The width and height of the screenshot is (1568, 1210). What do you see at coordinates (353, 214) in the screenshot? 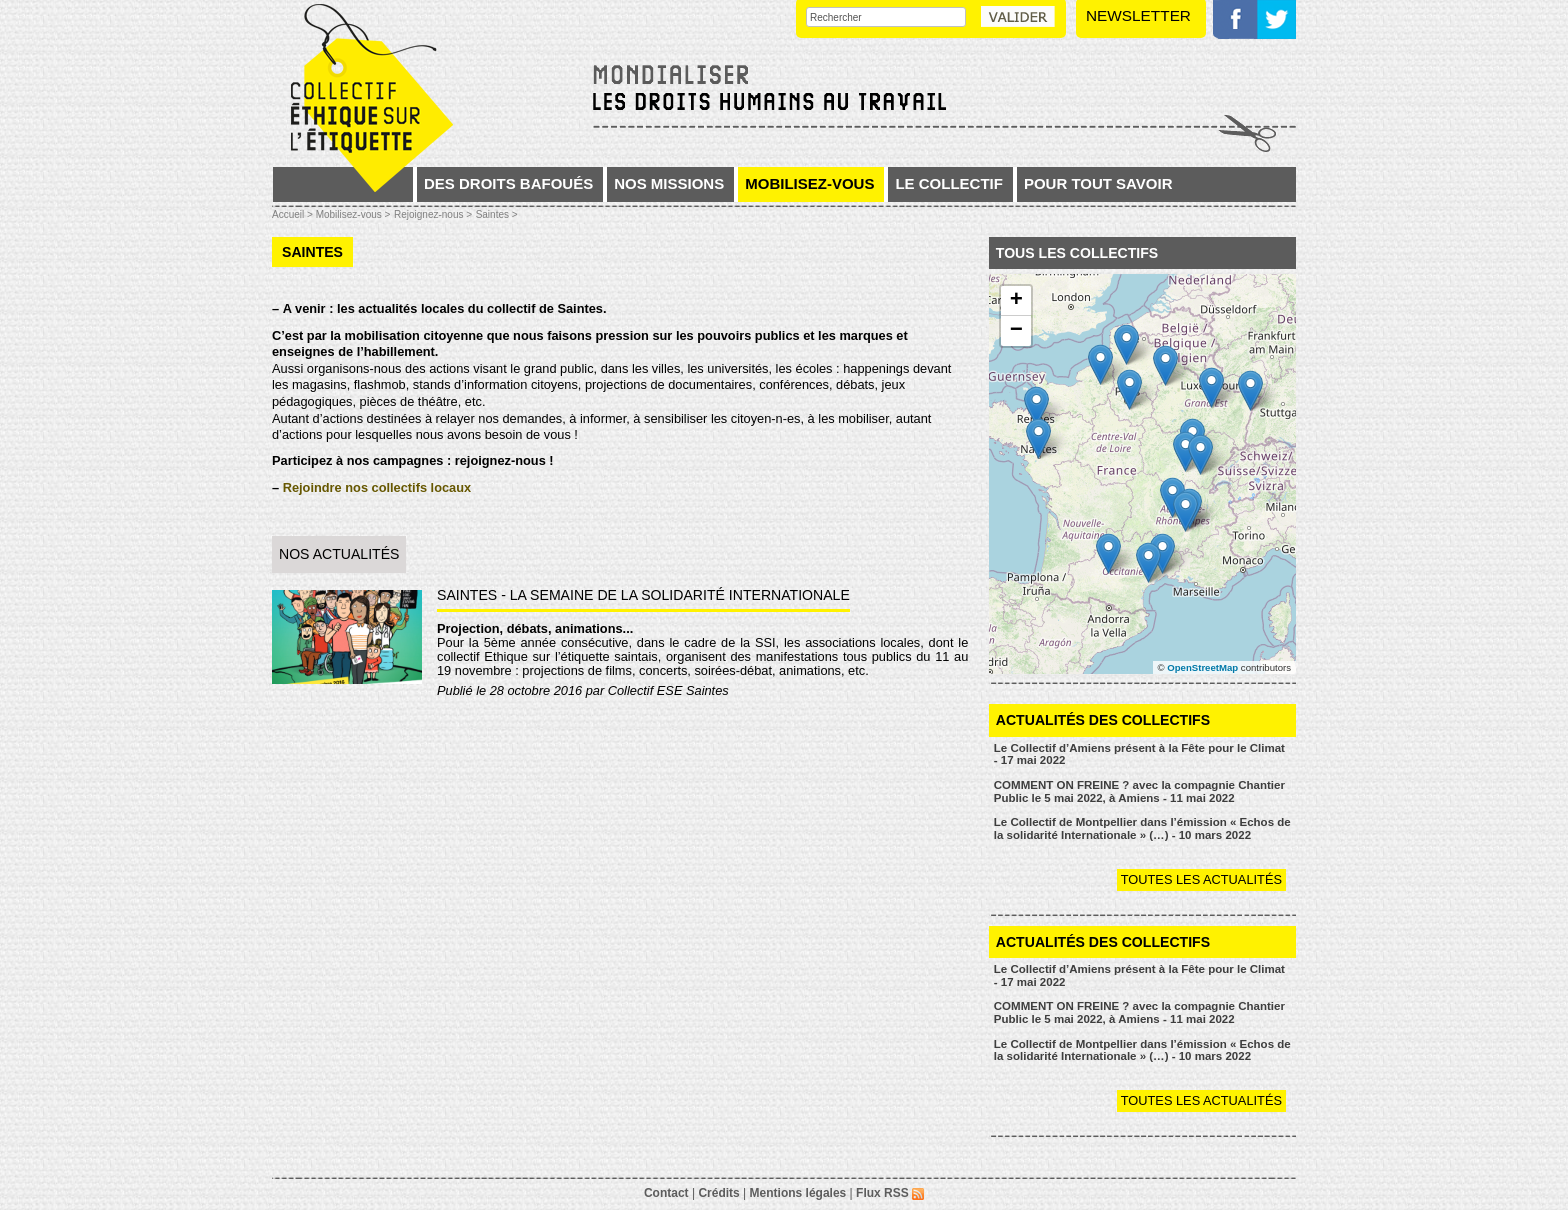
I see `Mobilisez-vous >` at bounding box center [353, 214].